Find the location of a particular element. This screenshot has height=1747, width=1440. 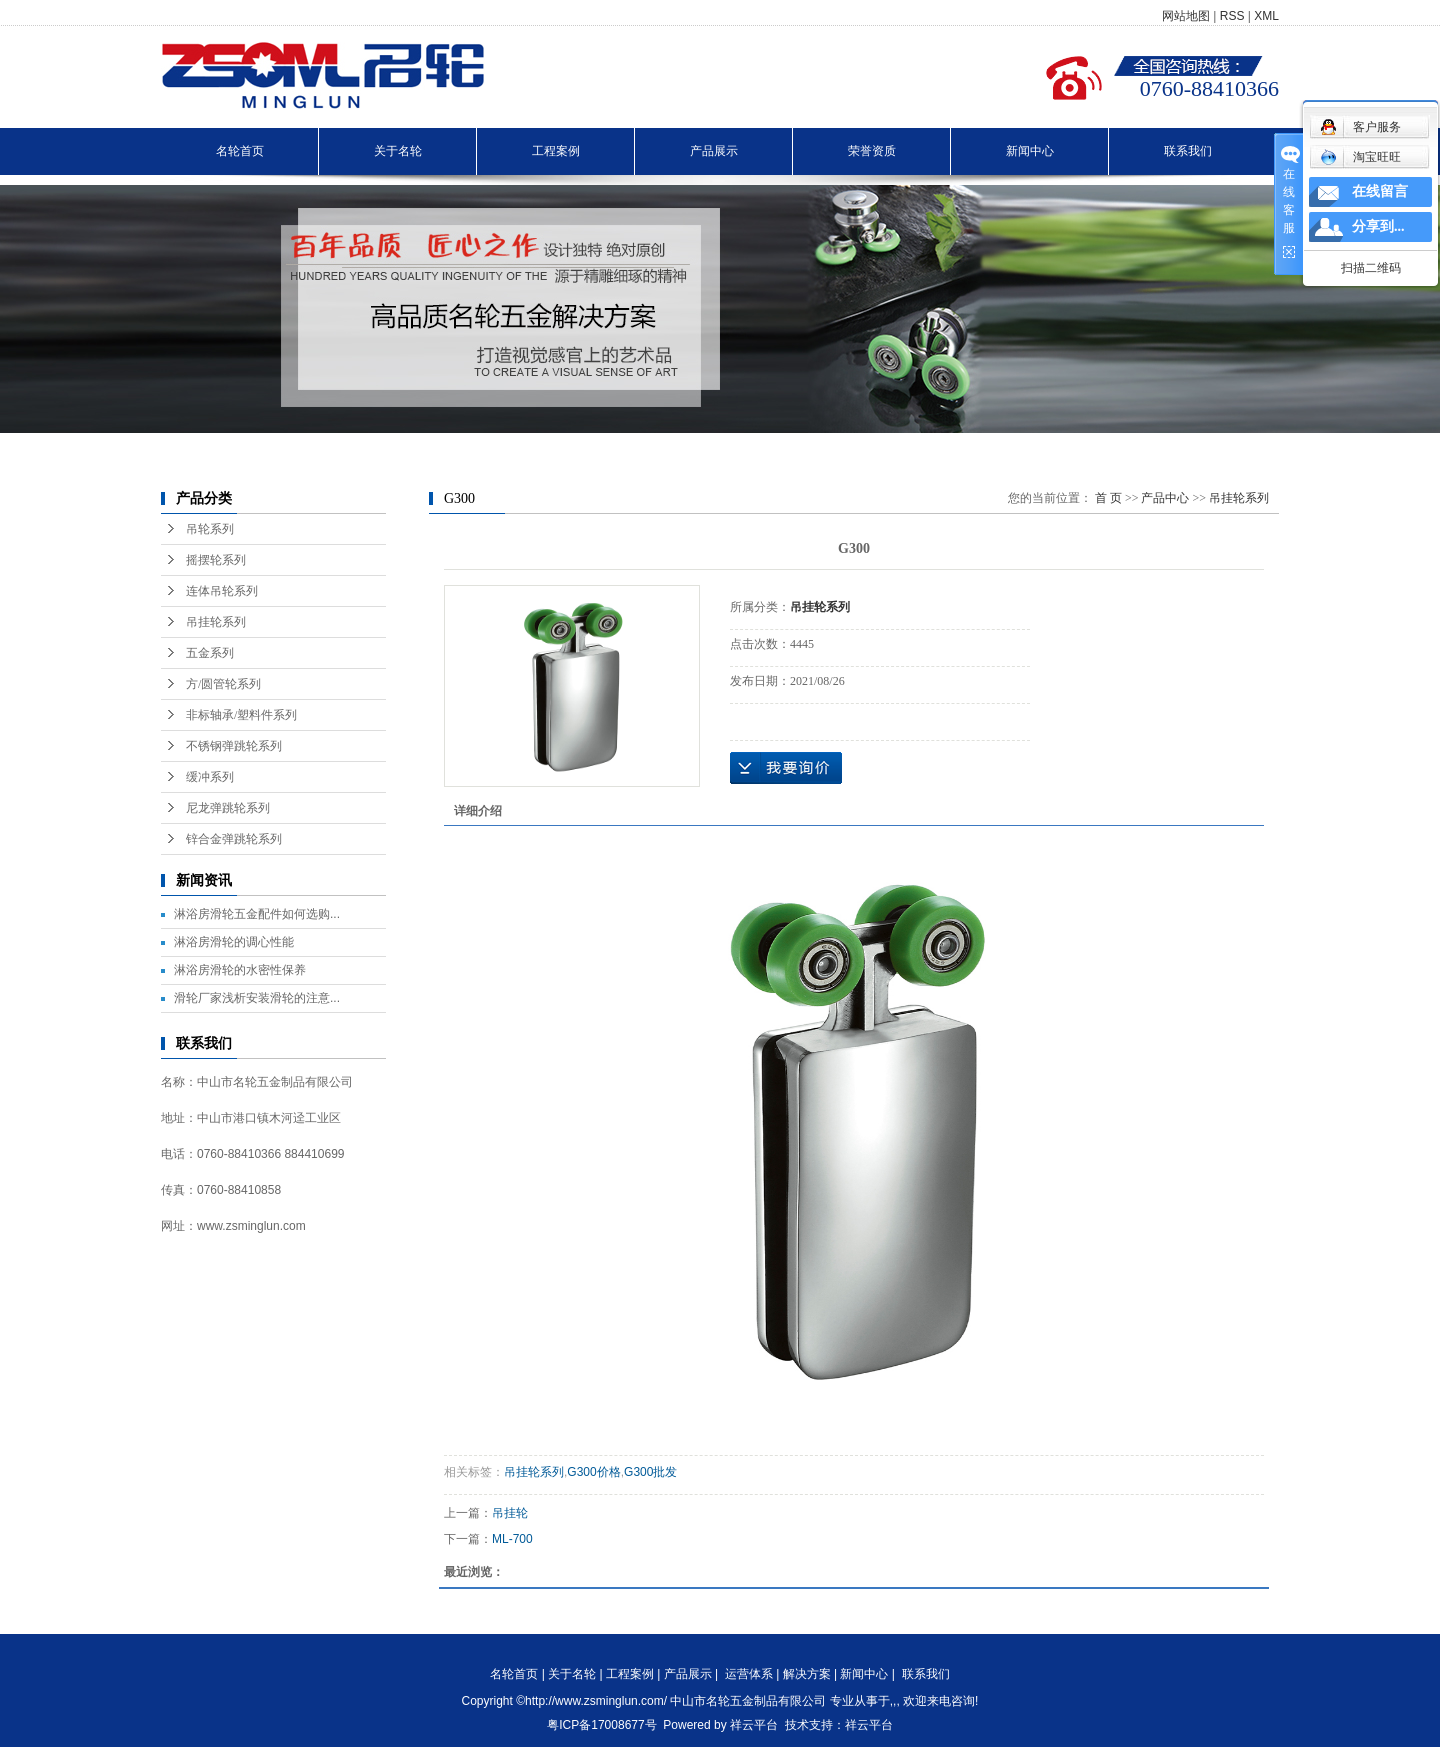

在线询价 is located at coordinates (786, 768).